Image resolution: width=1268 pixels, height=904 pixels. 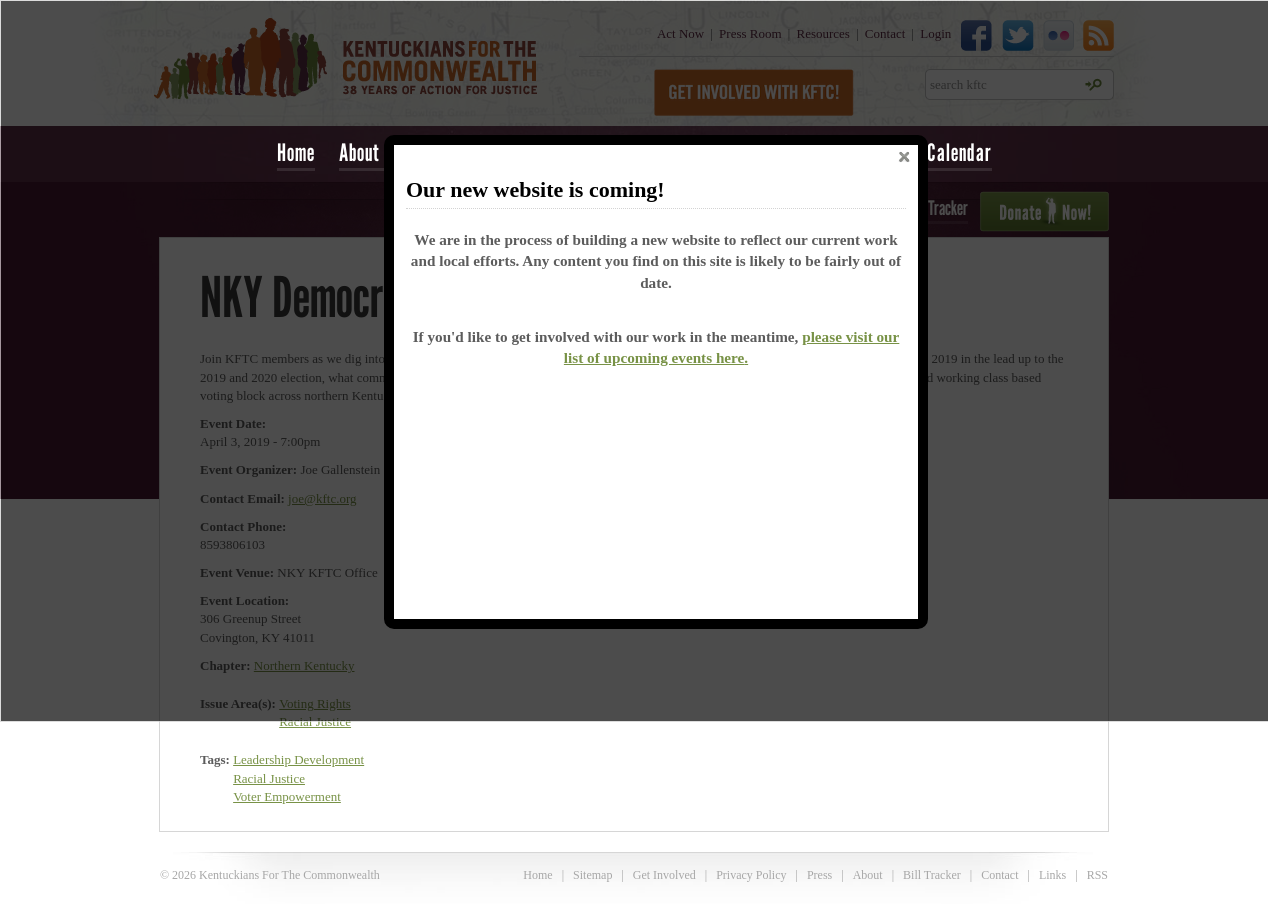 I want to click on Sitemap, so click(x=592, y=875).